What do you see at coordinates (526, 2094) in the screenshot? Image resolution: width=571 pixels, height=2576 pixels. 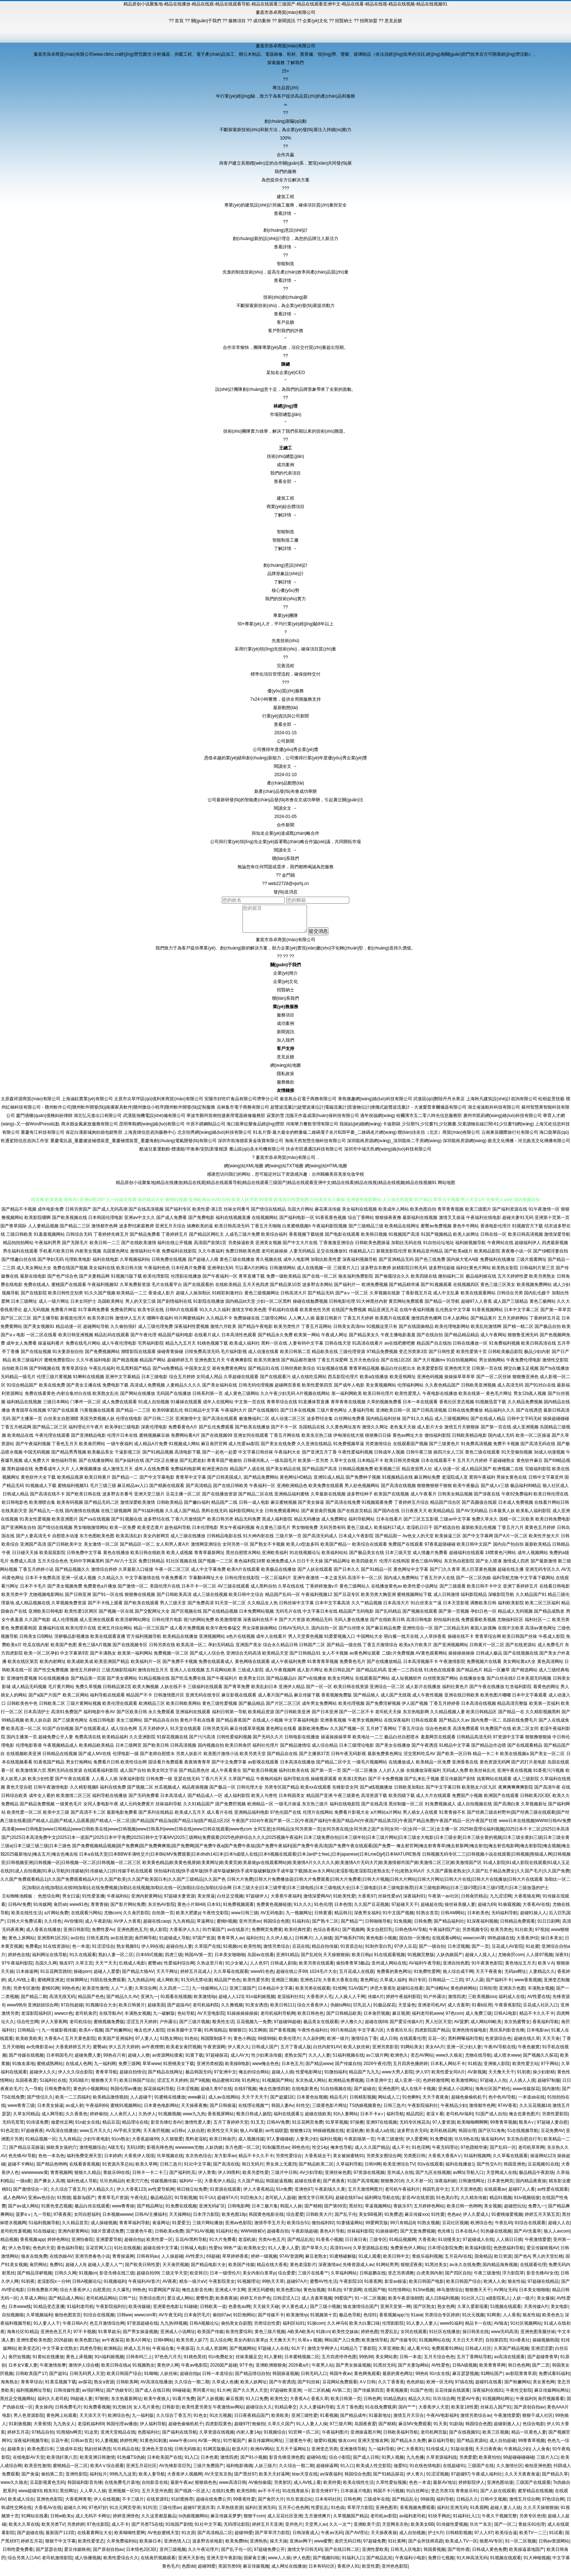 I see `www传媒探花` at bounding box center [526, 2094].